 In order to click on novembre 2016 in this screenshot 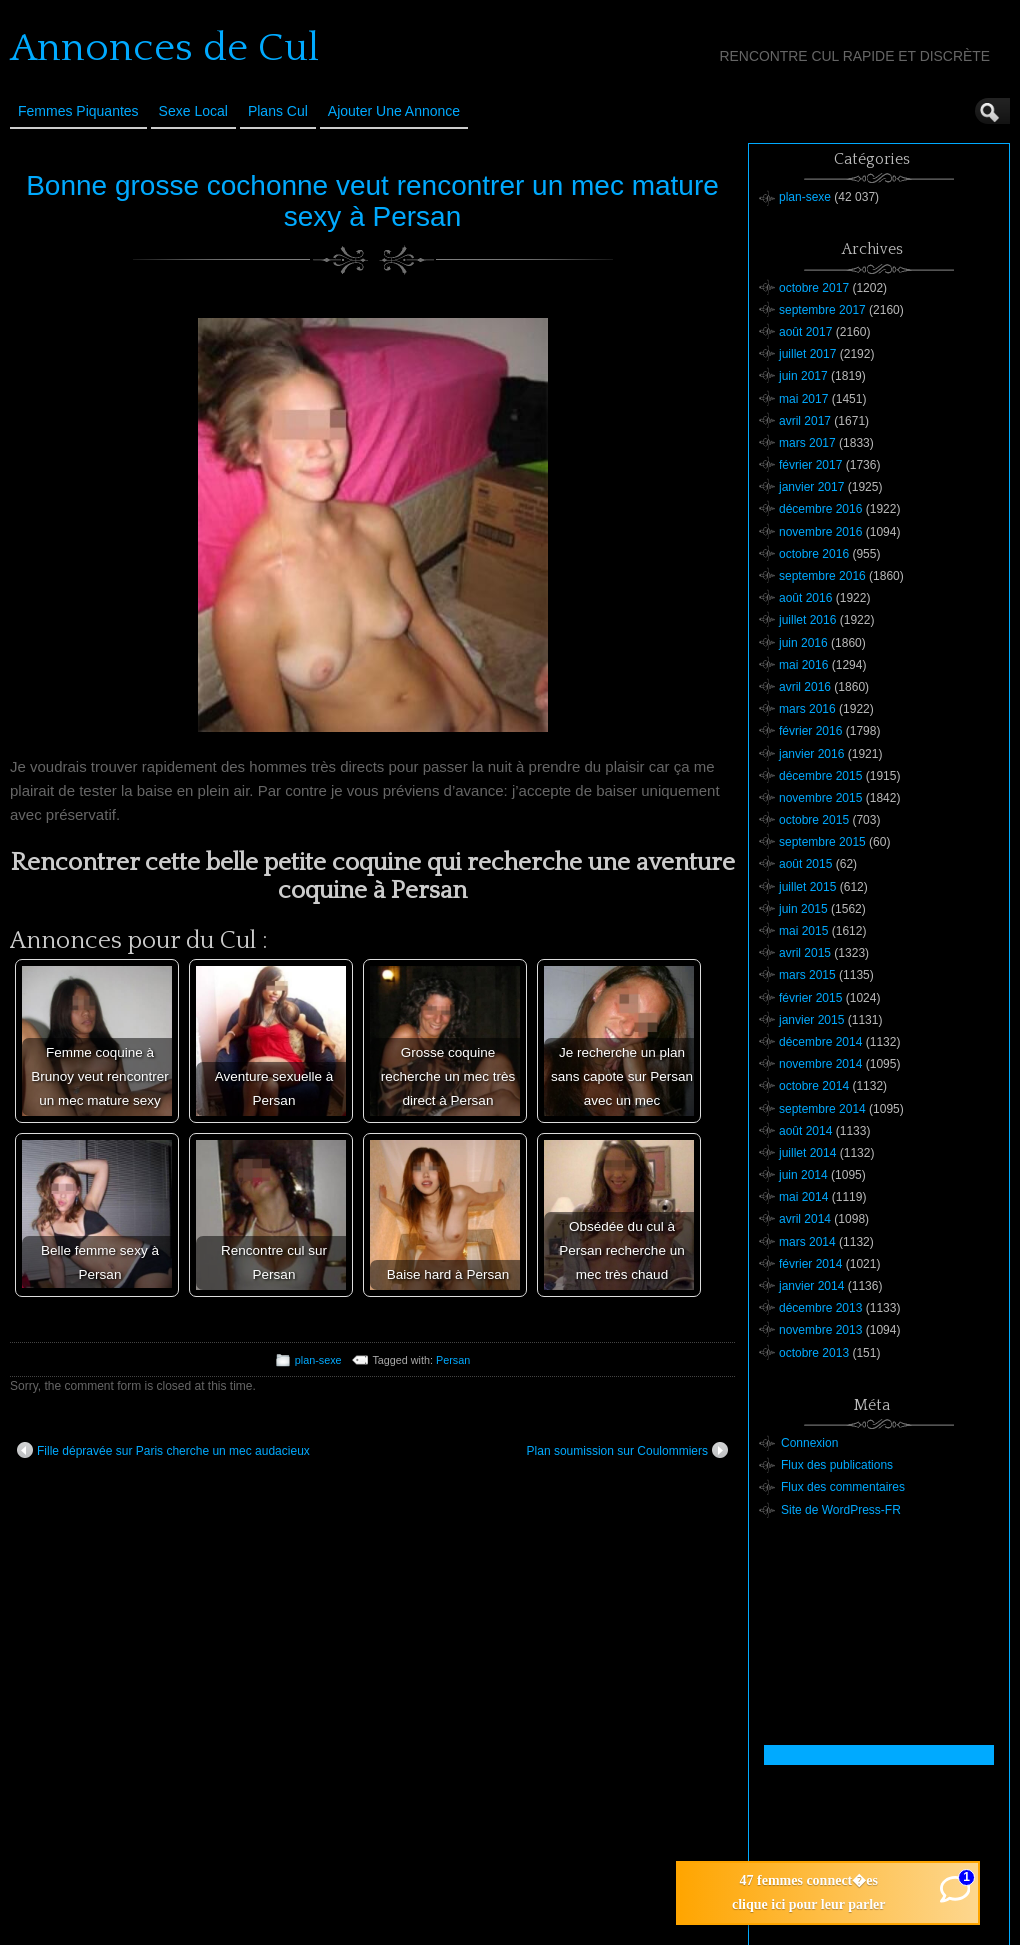, I will do `click(820, 532)`.